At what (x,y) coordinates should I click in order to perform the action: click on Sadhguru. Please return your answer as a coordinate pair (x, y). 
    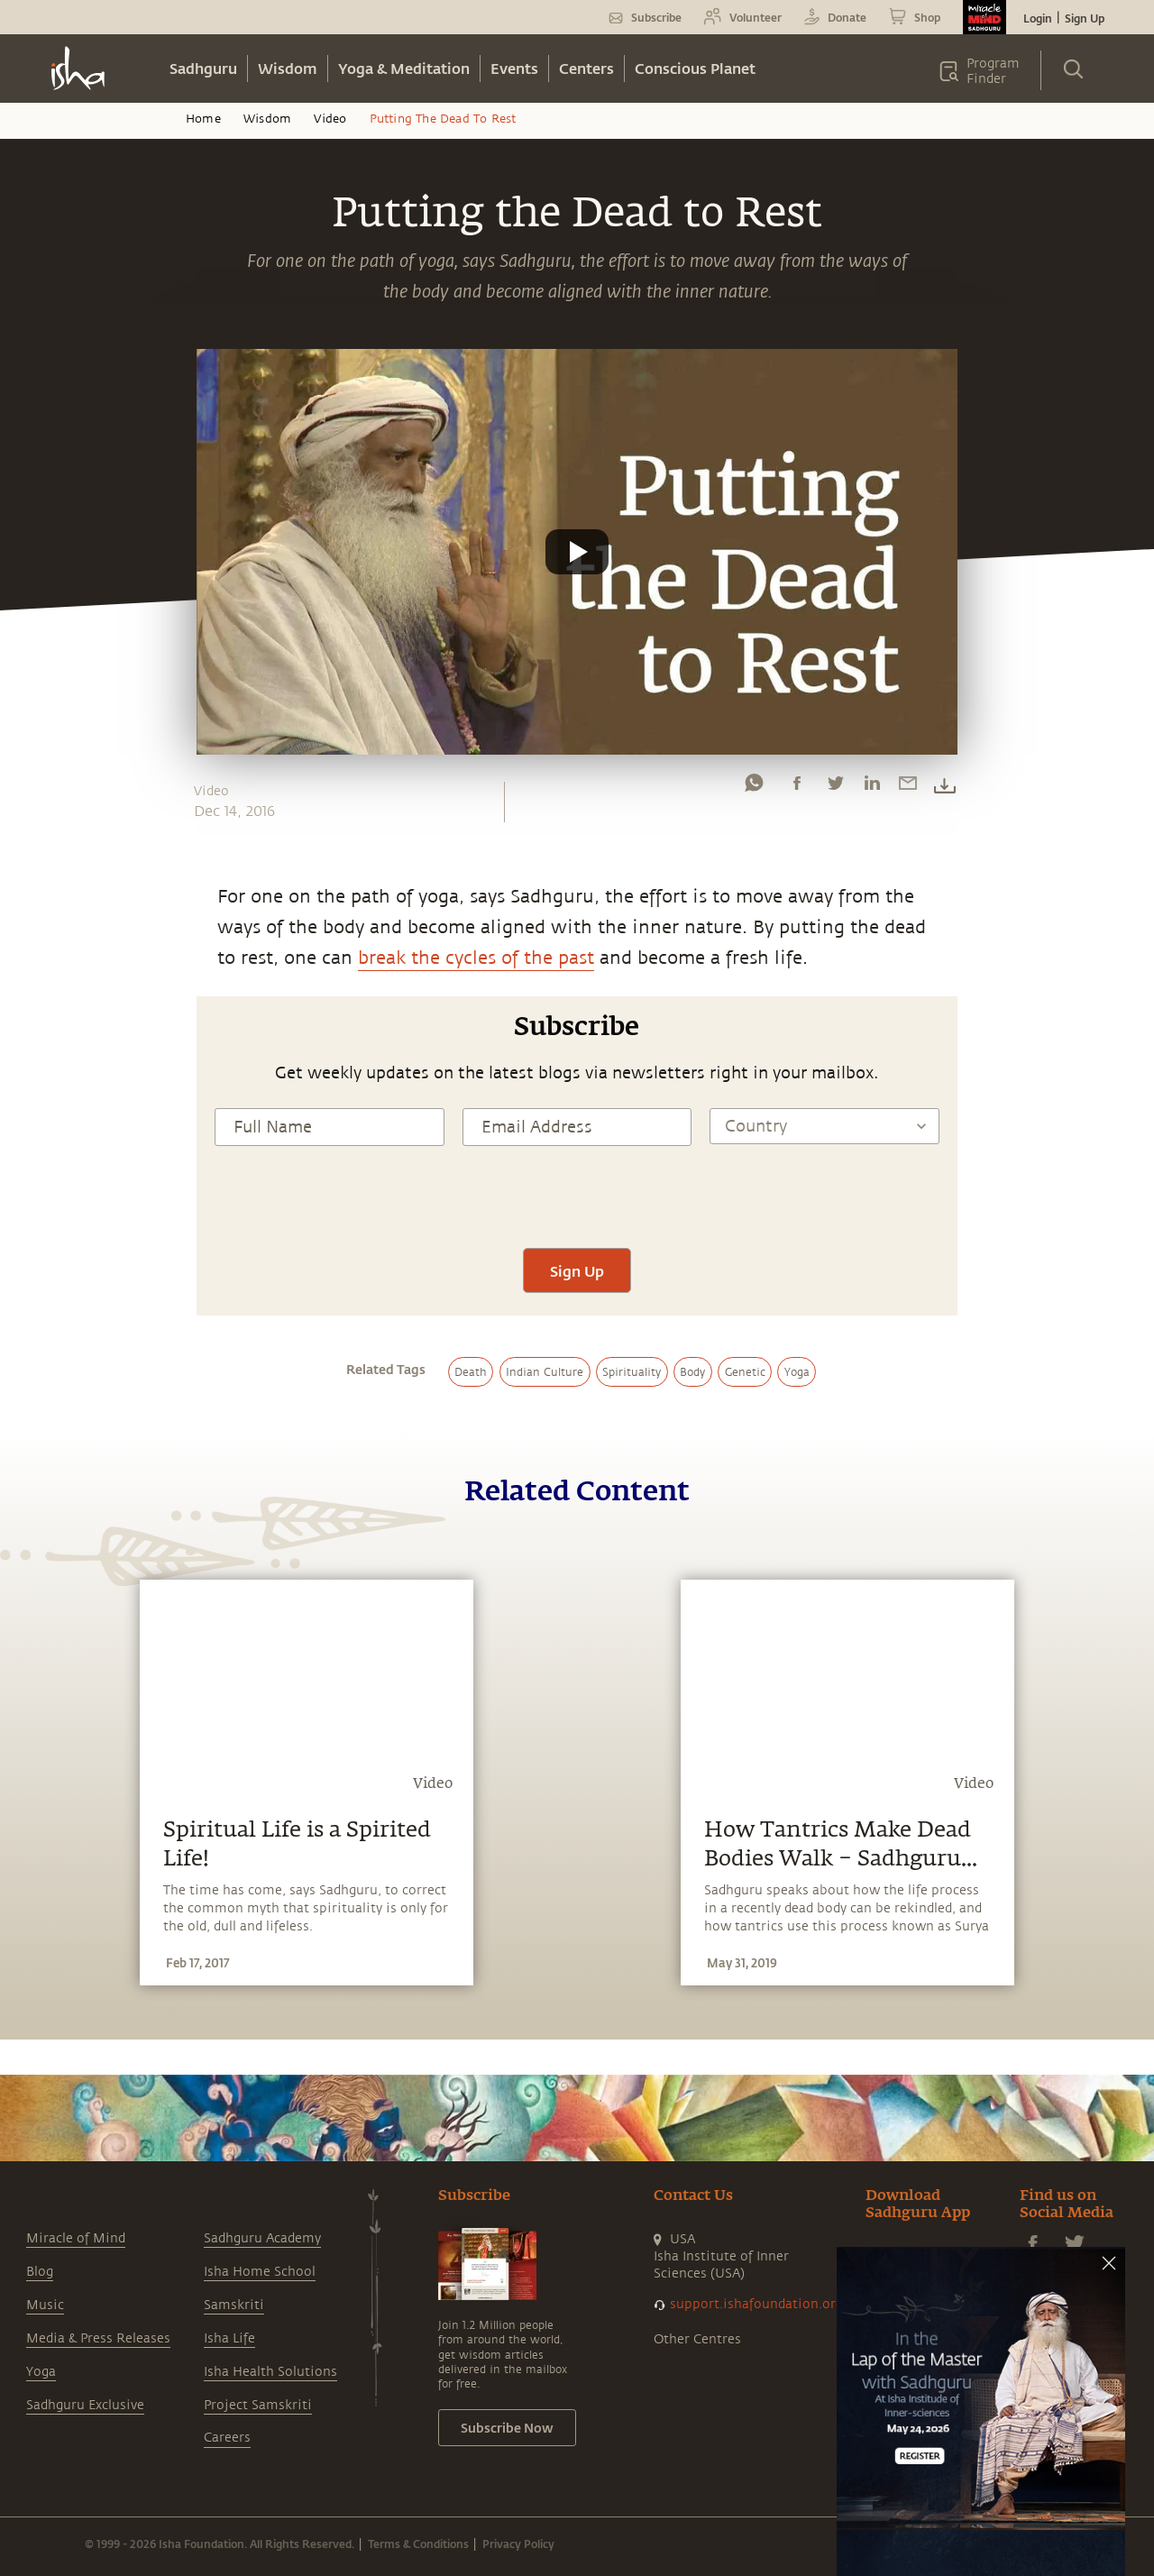
    Looking at the image, I should click on (203, 68).